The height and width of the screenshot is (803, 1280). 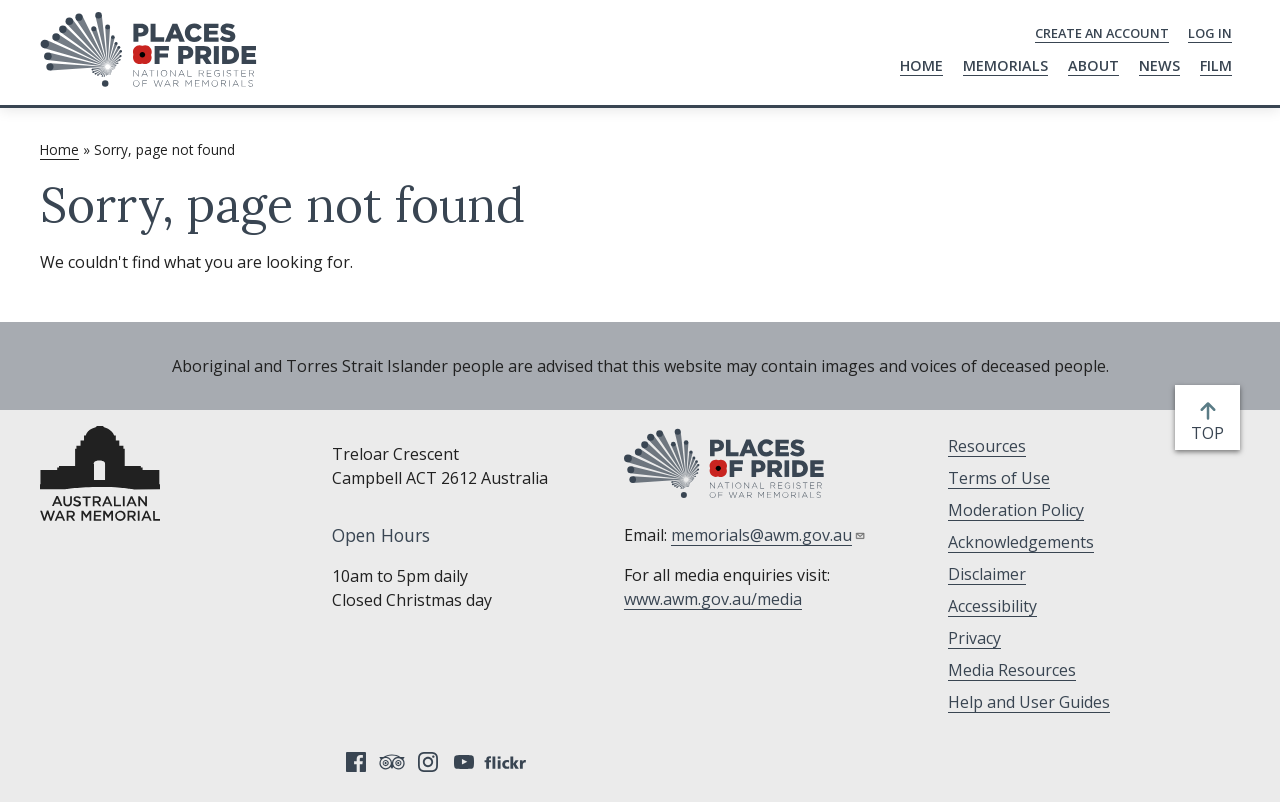 What do you see at coordinates (987, 446) in the screenshot?
I see `Resources` at bounding box center [987, 446].